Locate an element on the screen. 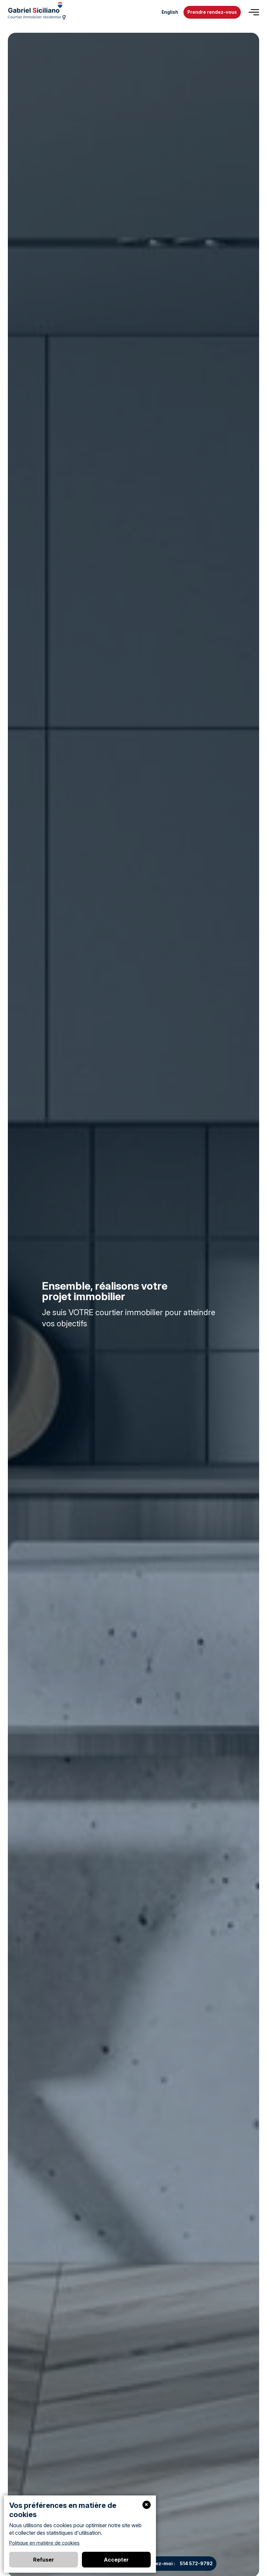  Politique en matière de cookies is located at coordinates (44, 2543).